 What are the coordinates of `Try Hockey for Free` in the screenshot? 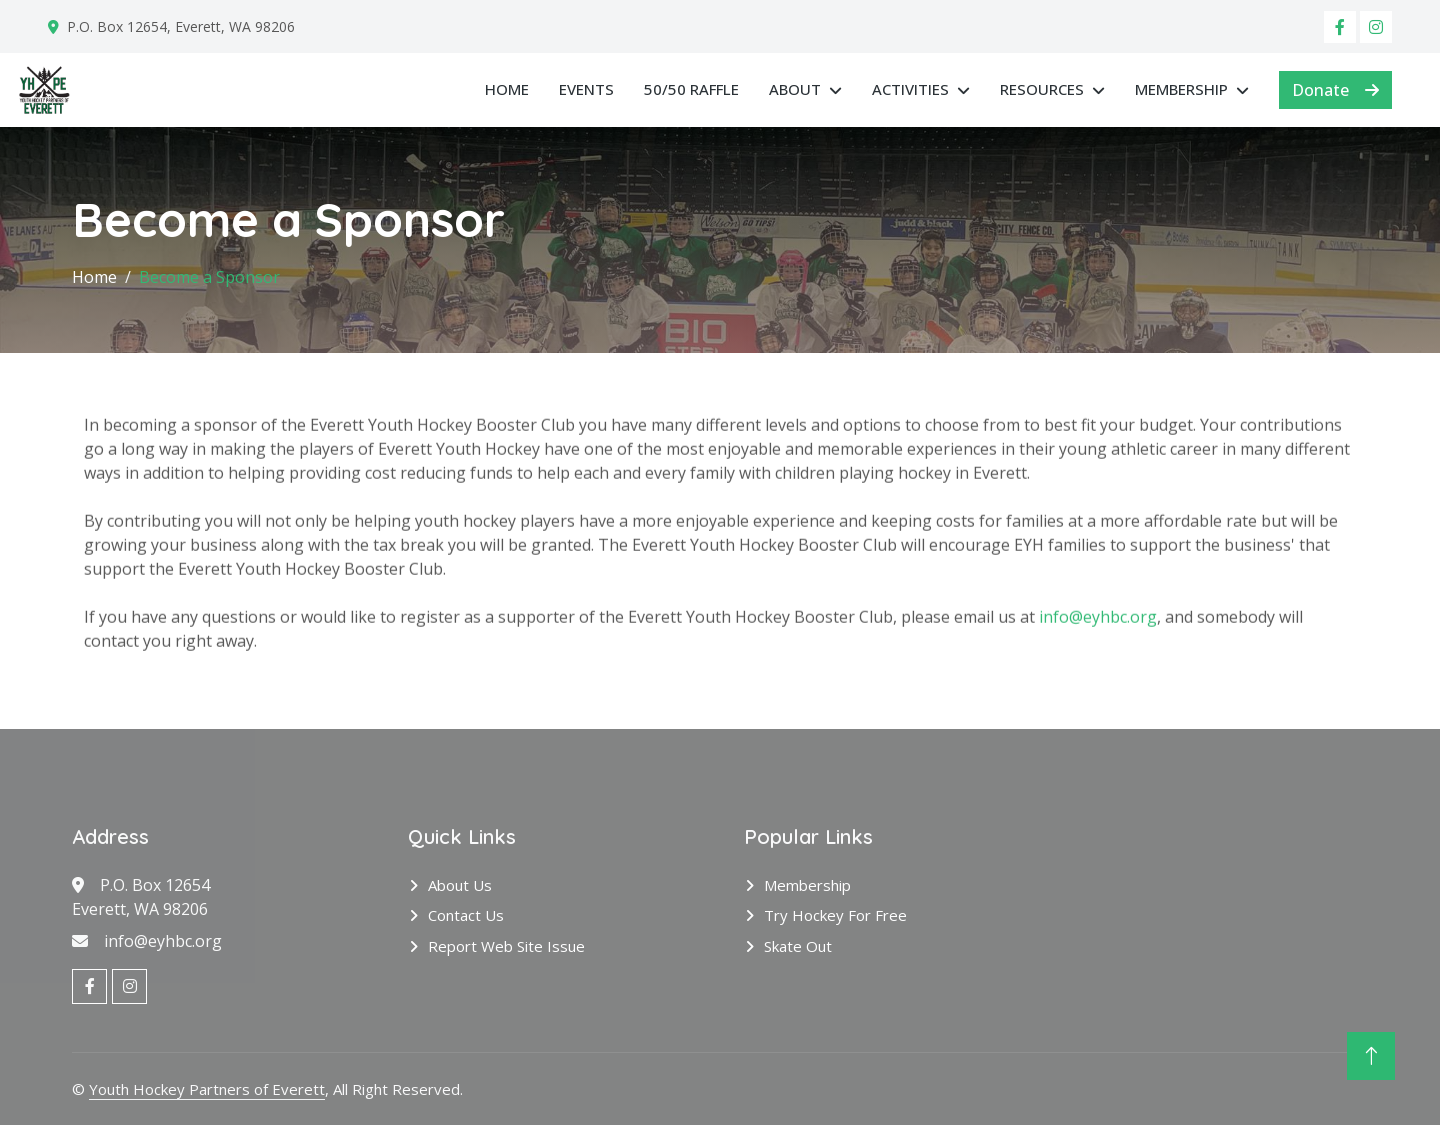 It's located at (835, 915).